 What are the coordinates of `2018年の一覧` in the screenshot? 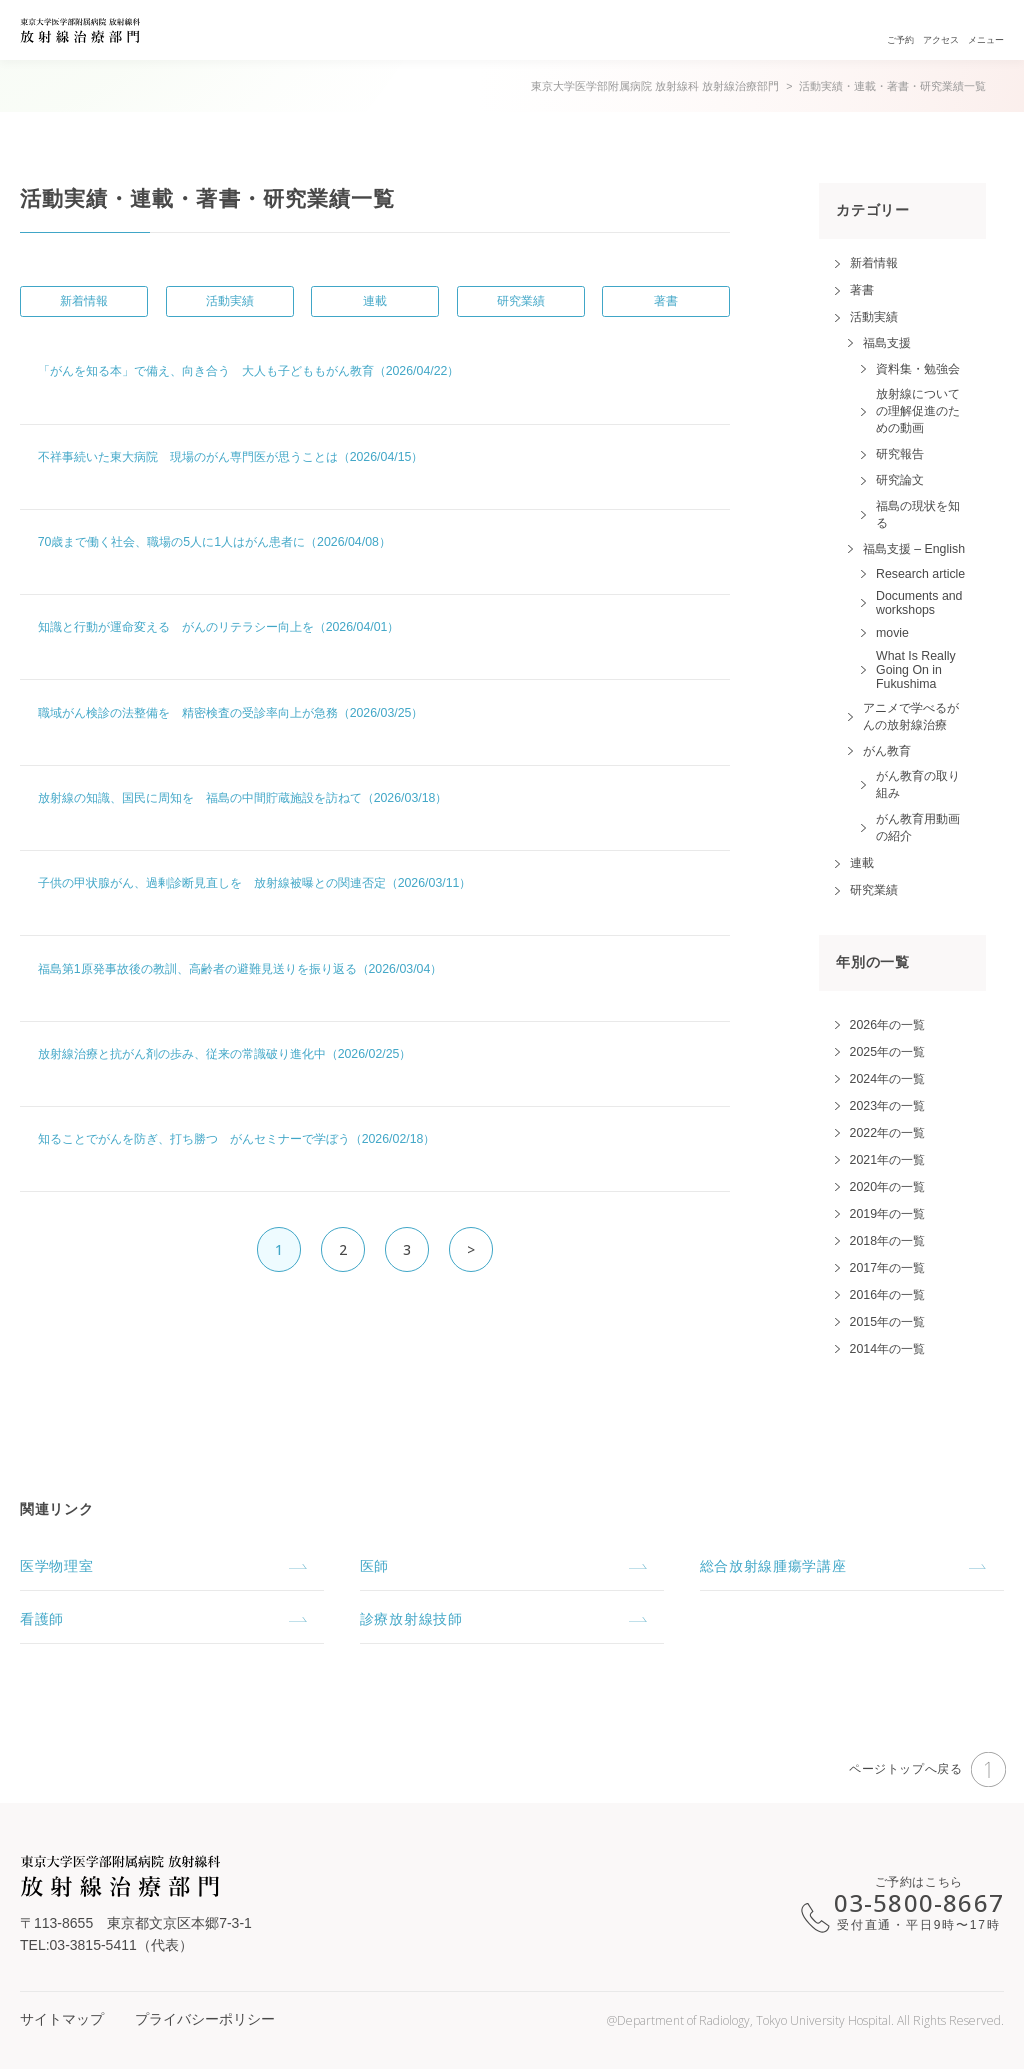 It's located at (887, 1241).